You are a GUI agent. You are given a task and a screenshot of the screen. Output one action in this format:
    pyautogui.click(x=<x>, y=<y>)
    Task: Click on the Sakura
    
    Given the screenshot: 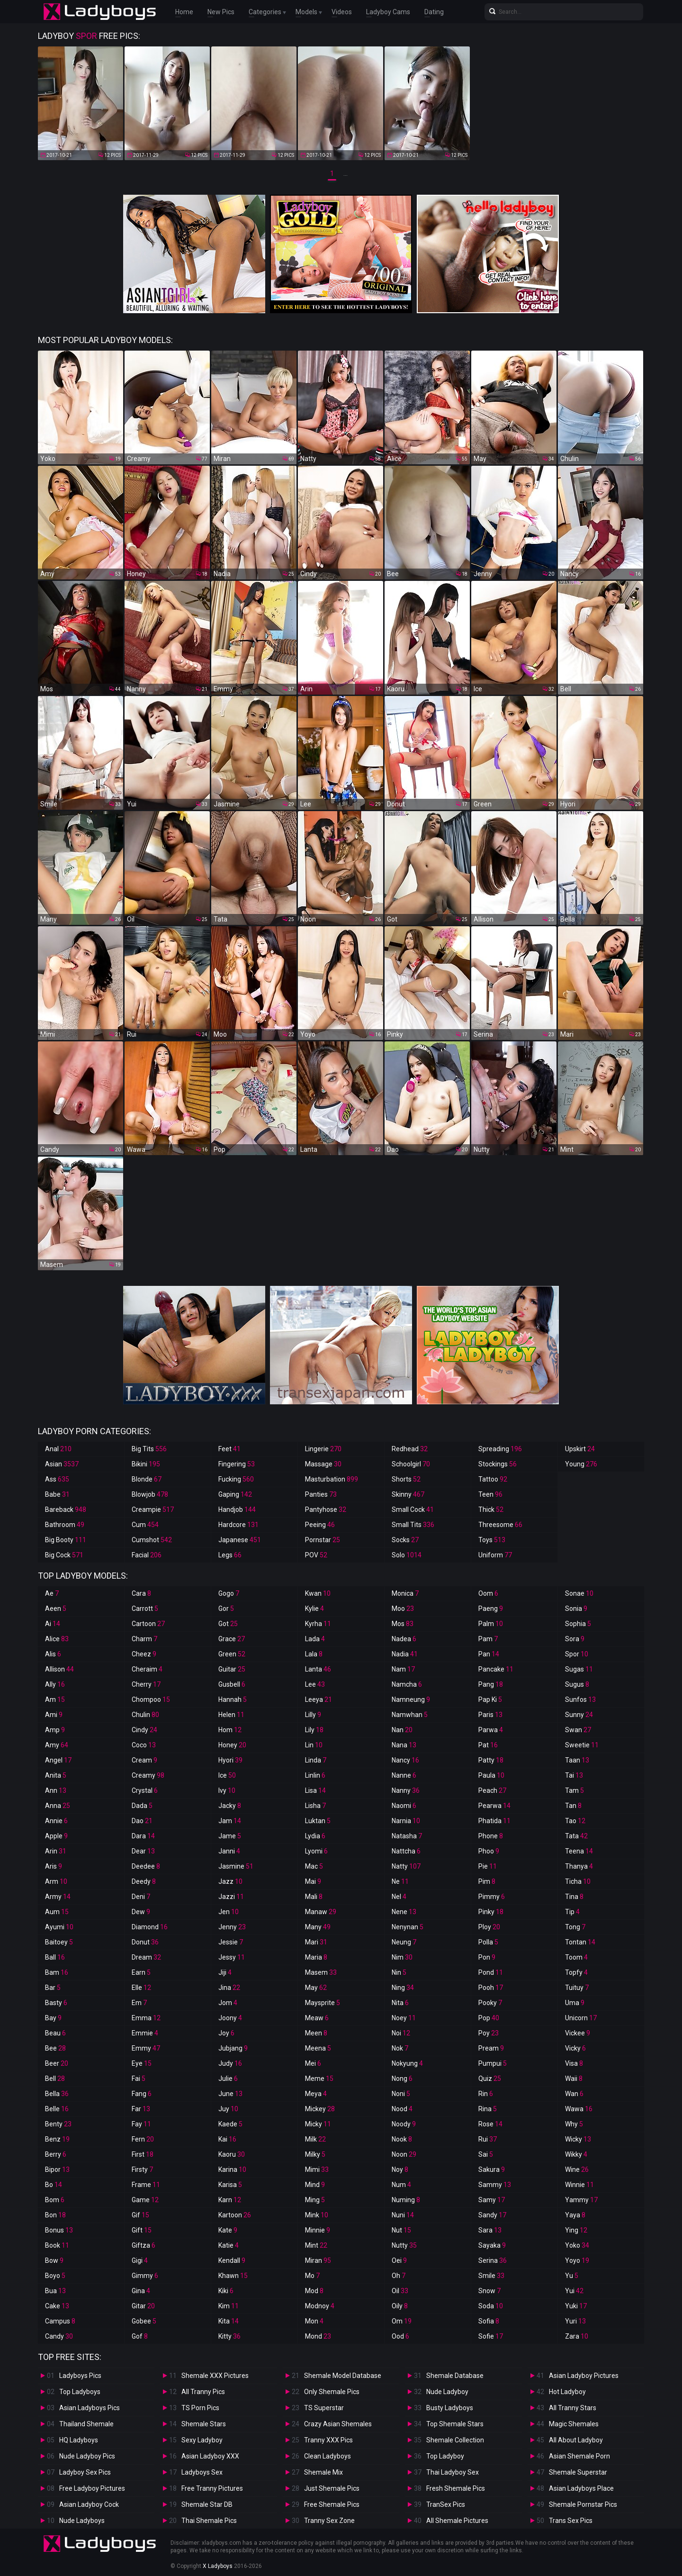 What is the action you would take?
    pyautogui.click(x=491, y=2169)
    